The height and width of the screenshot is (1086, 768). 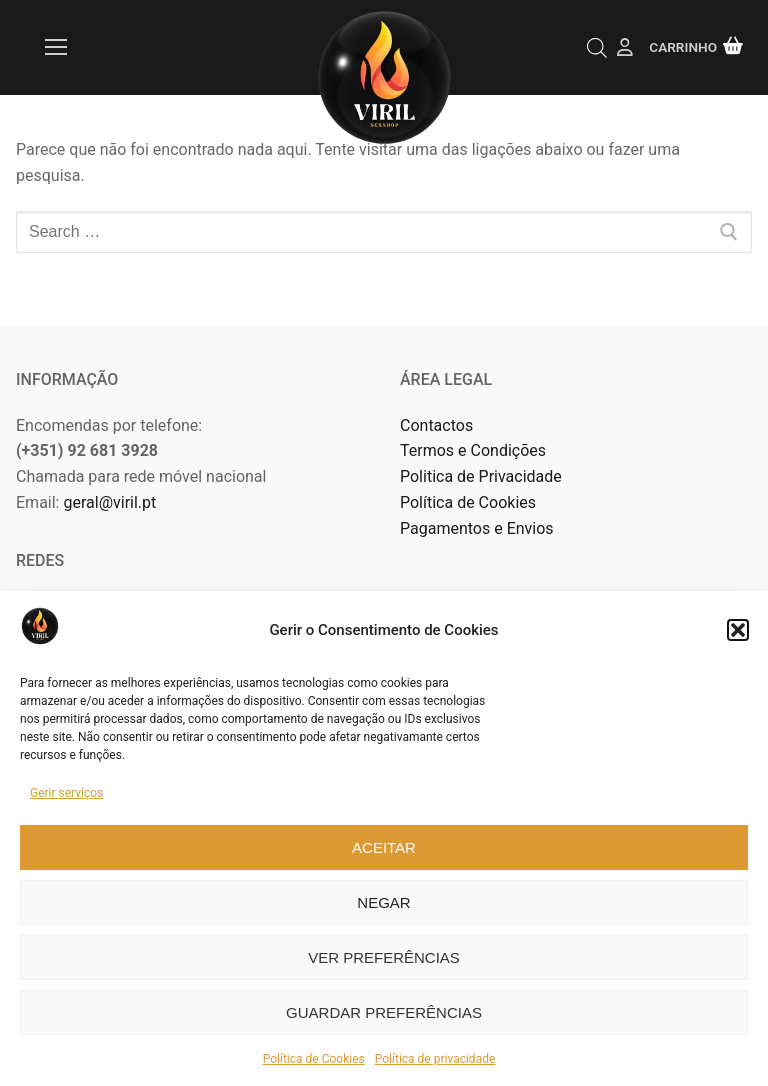 I want to click on Politica de Privacidade, so click(x=483, y=476).